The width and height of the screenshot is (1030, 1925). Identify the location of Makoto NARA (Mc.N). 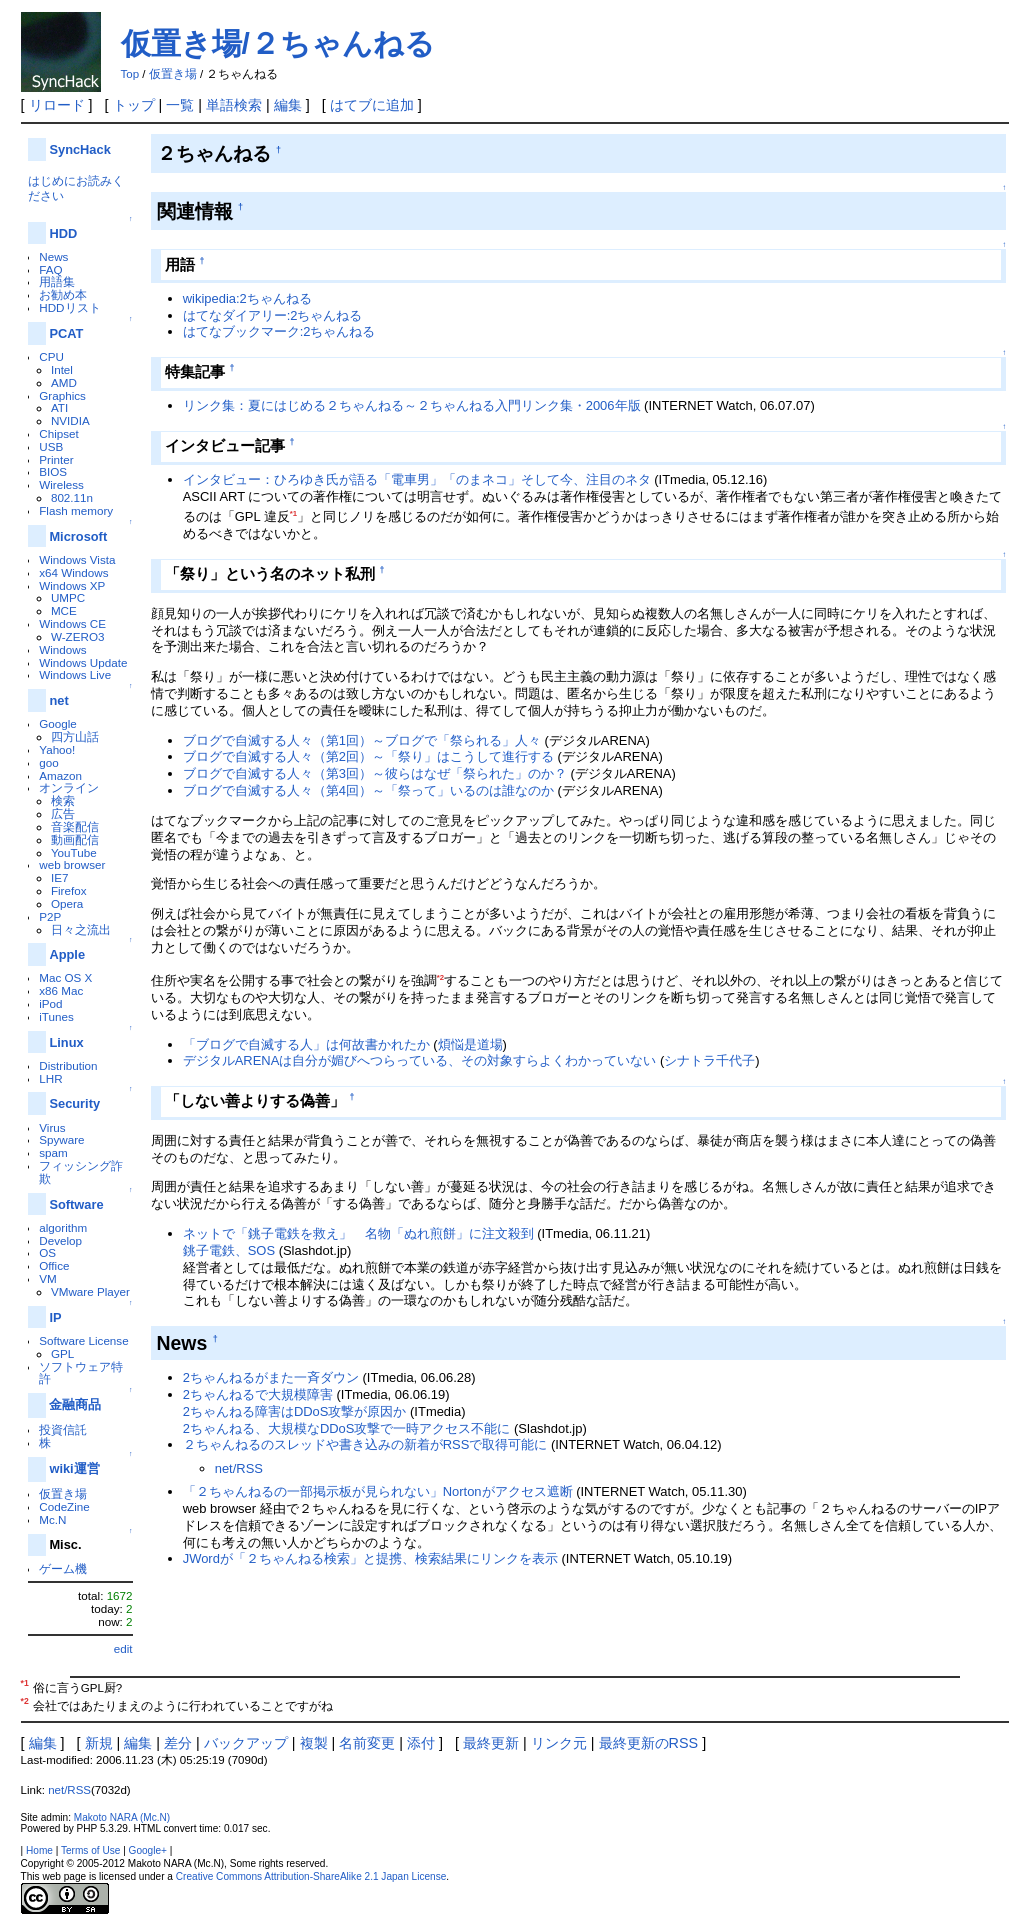
(122, 1817).